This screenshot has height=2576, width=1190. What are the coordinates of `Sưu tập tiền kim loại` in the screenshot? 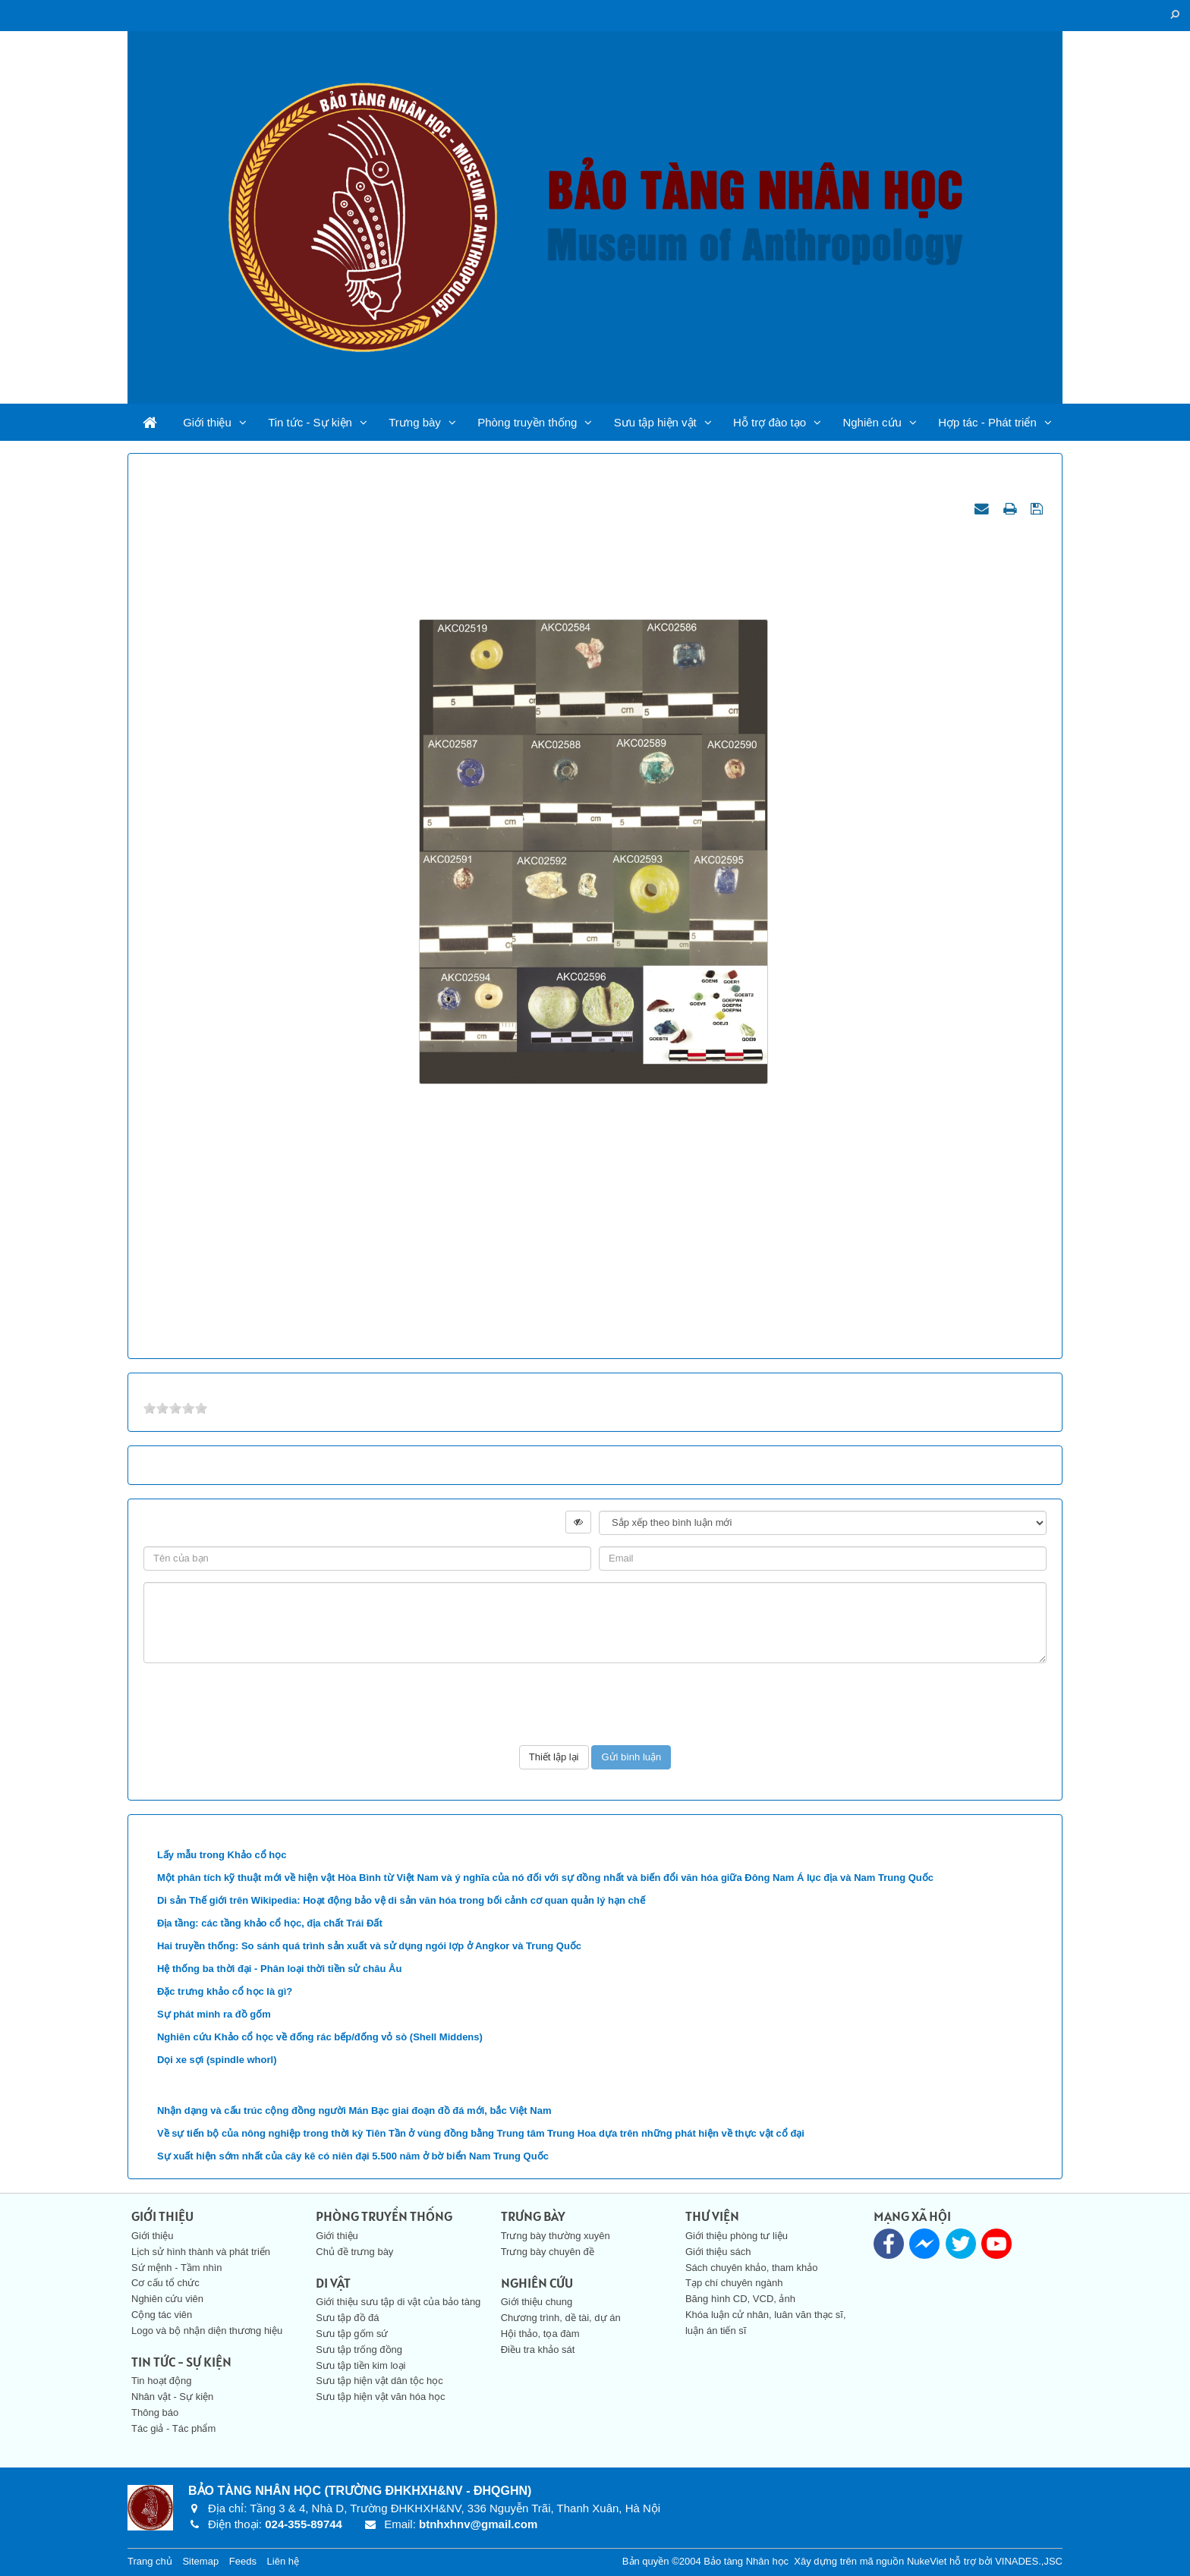 It's located at (360, 2365).